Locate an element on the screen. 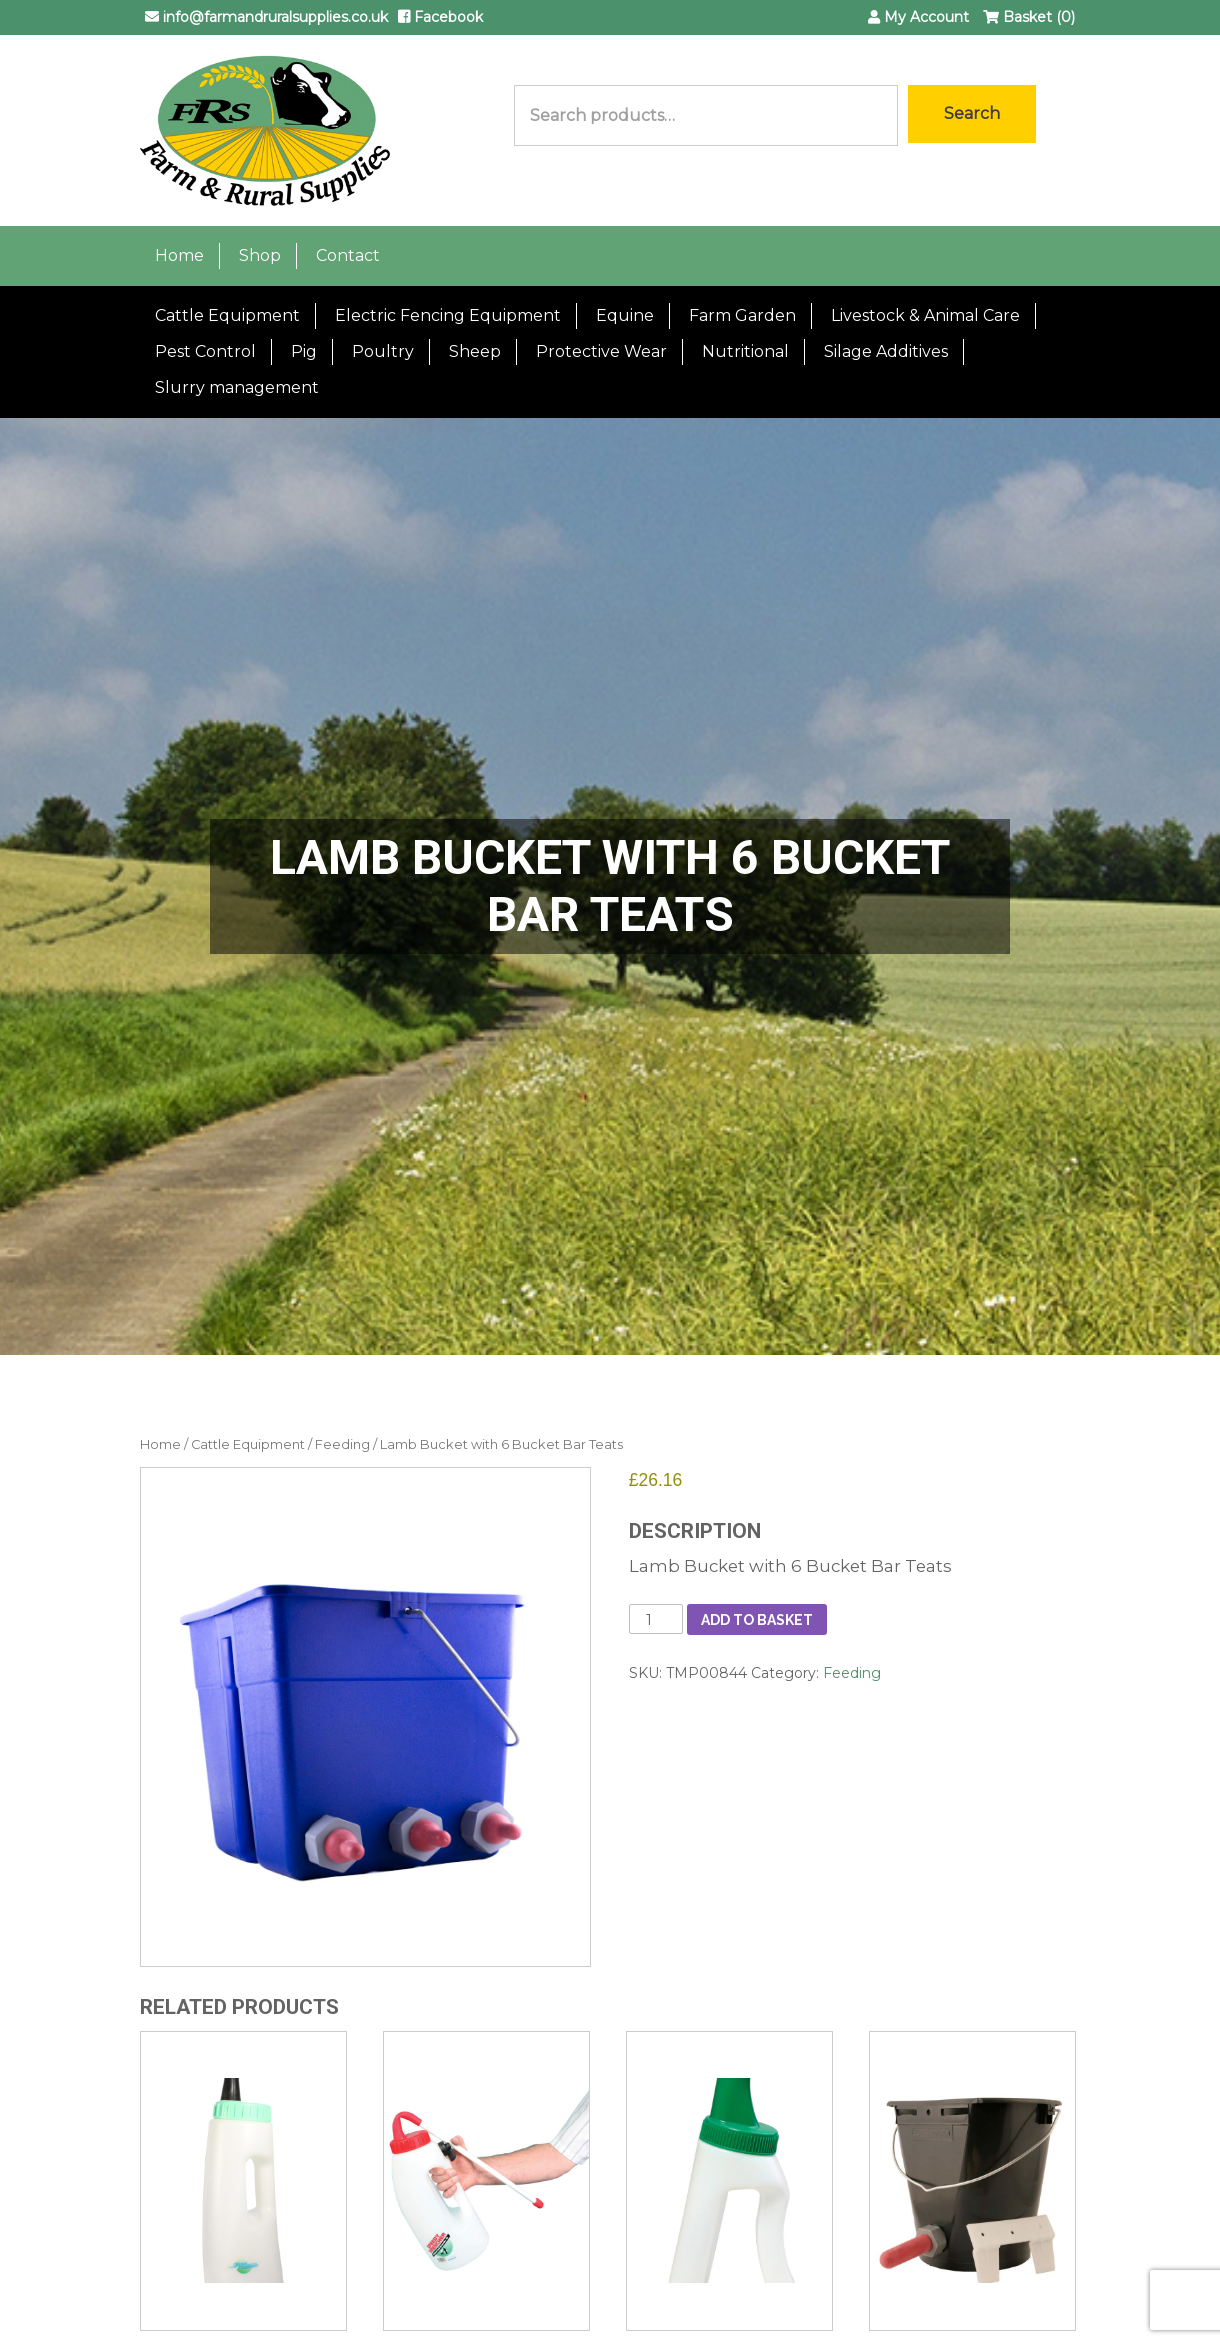  My Account is located at coordinates (918, 17).